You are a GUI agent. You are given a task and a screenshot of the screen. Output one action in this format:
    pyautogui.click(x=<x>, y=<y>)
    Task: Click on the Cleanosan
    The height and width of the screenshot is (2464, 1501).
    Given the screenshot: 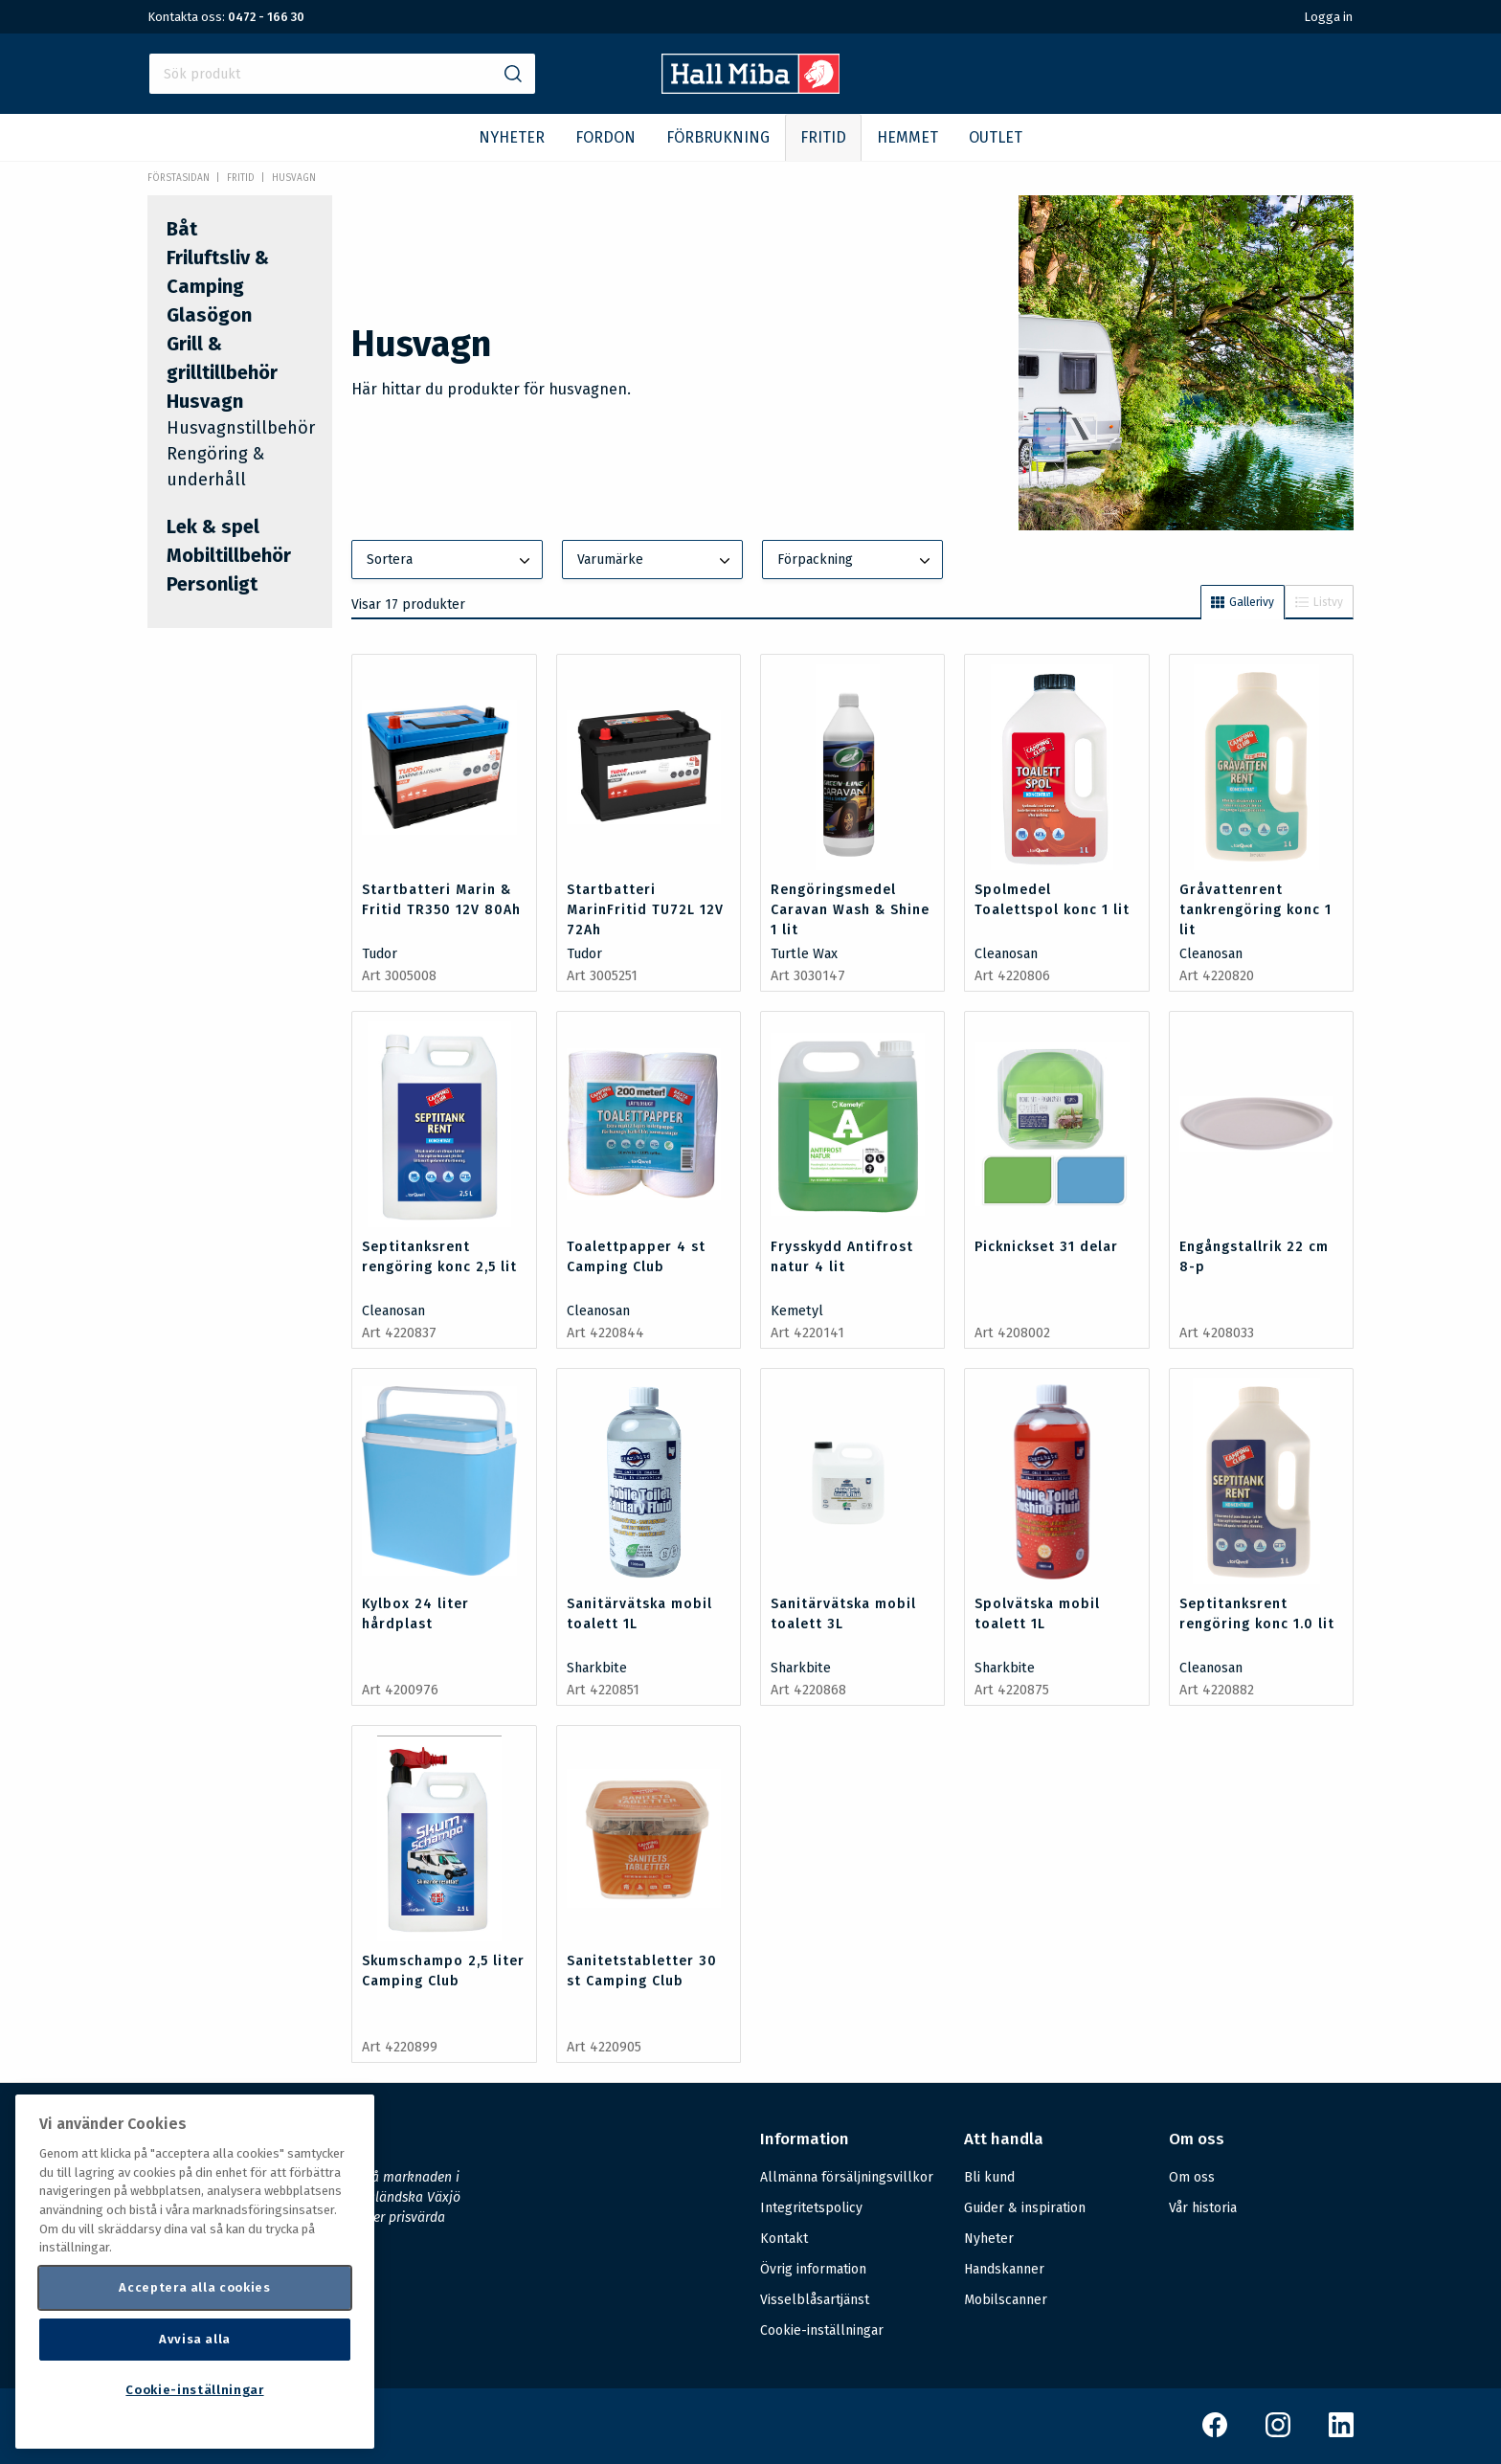 What is the action you would take?
    pyautogui.click(x=1006, y=954)
    